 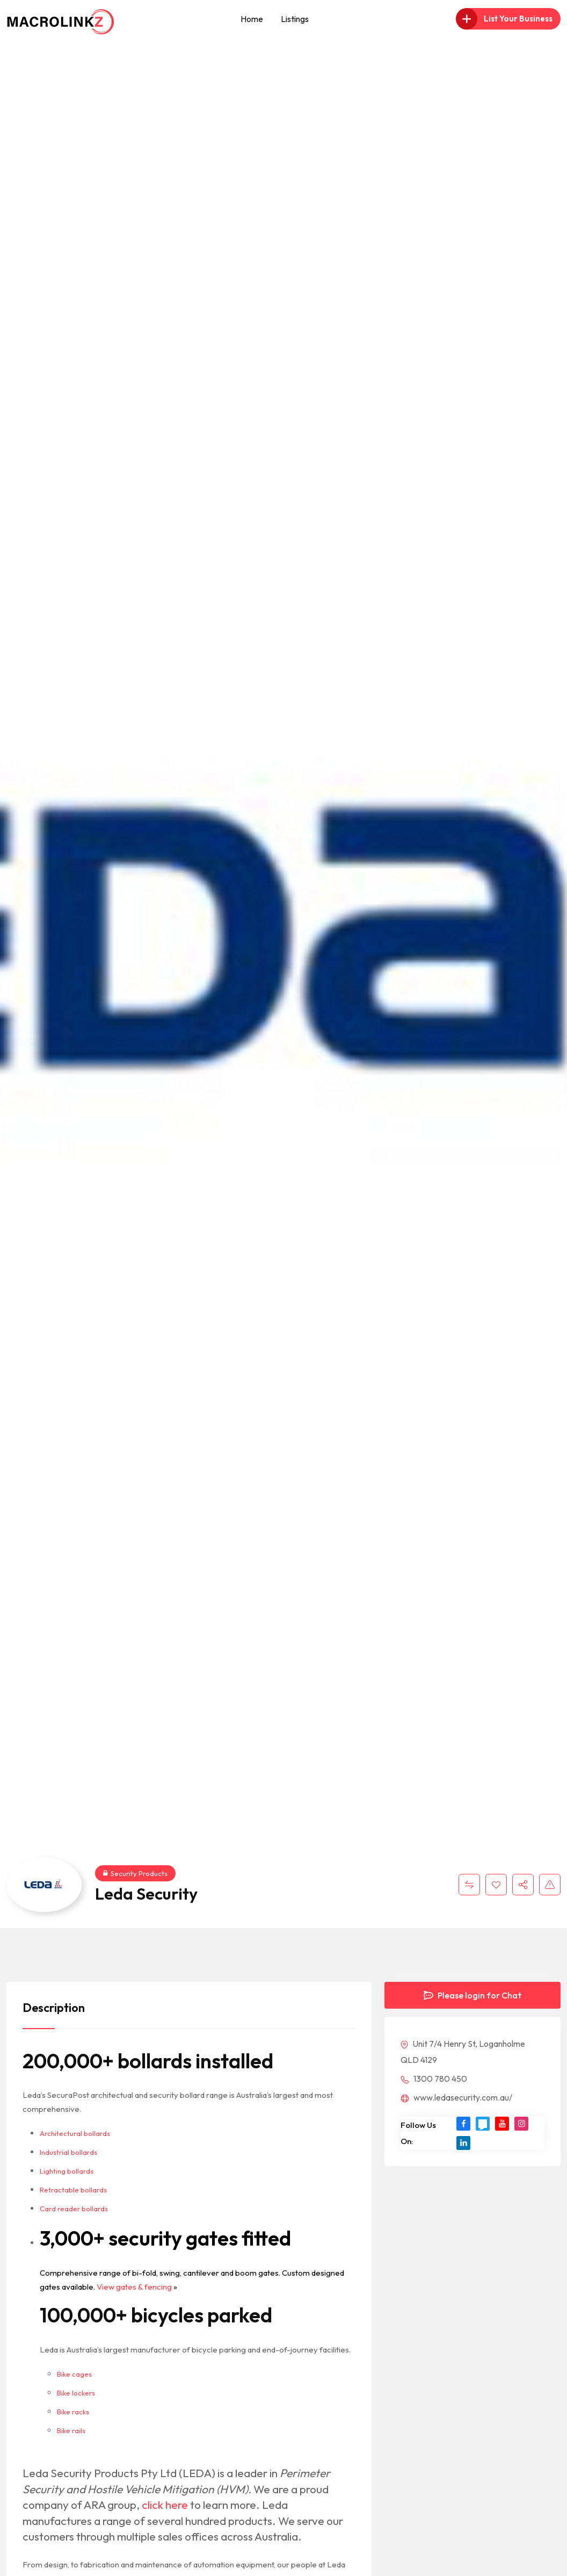 What do you see at coordinates (75, 2133) in the screenshot?
I see `Architectural bollards` at bounding box center [75, 2133].